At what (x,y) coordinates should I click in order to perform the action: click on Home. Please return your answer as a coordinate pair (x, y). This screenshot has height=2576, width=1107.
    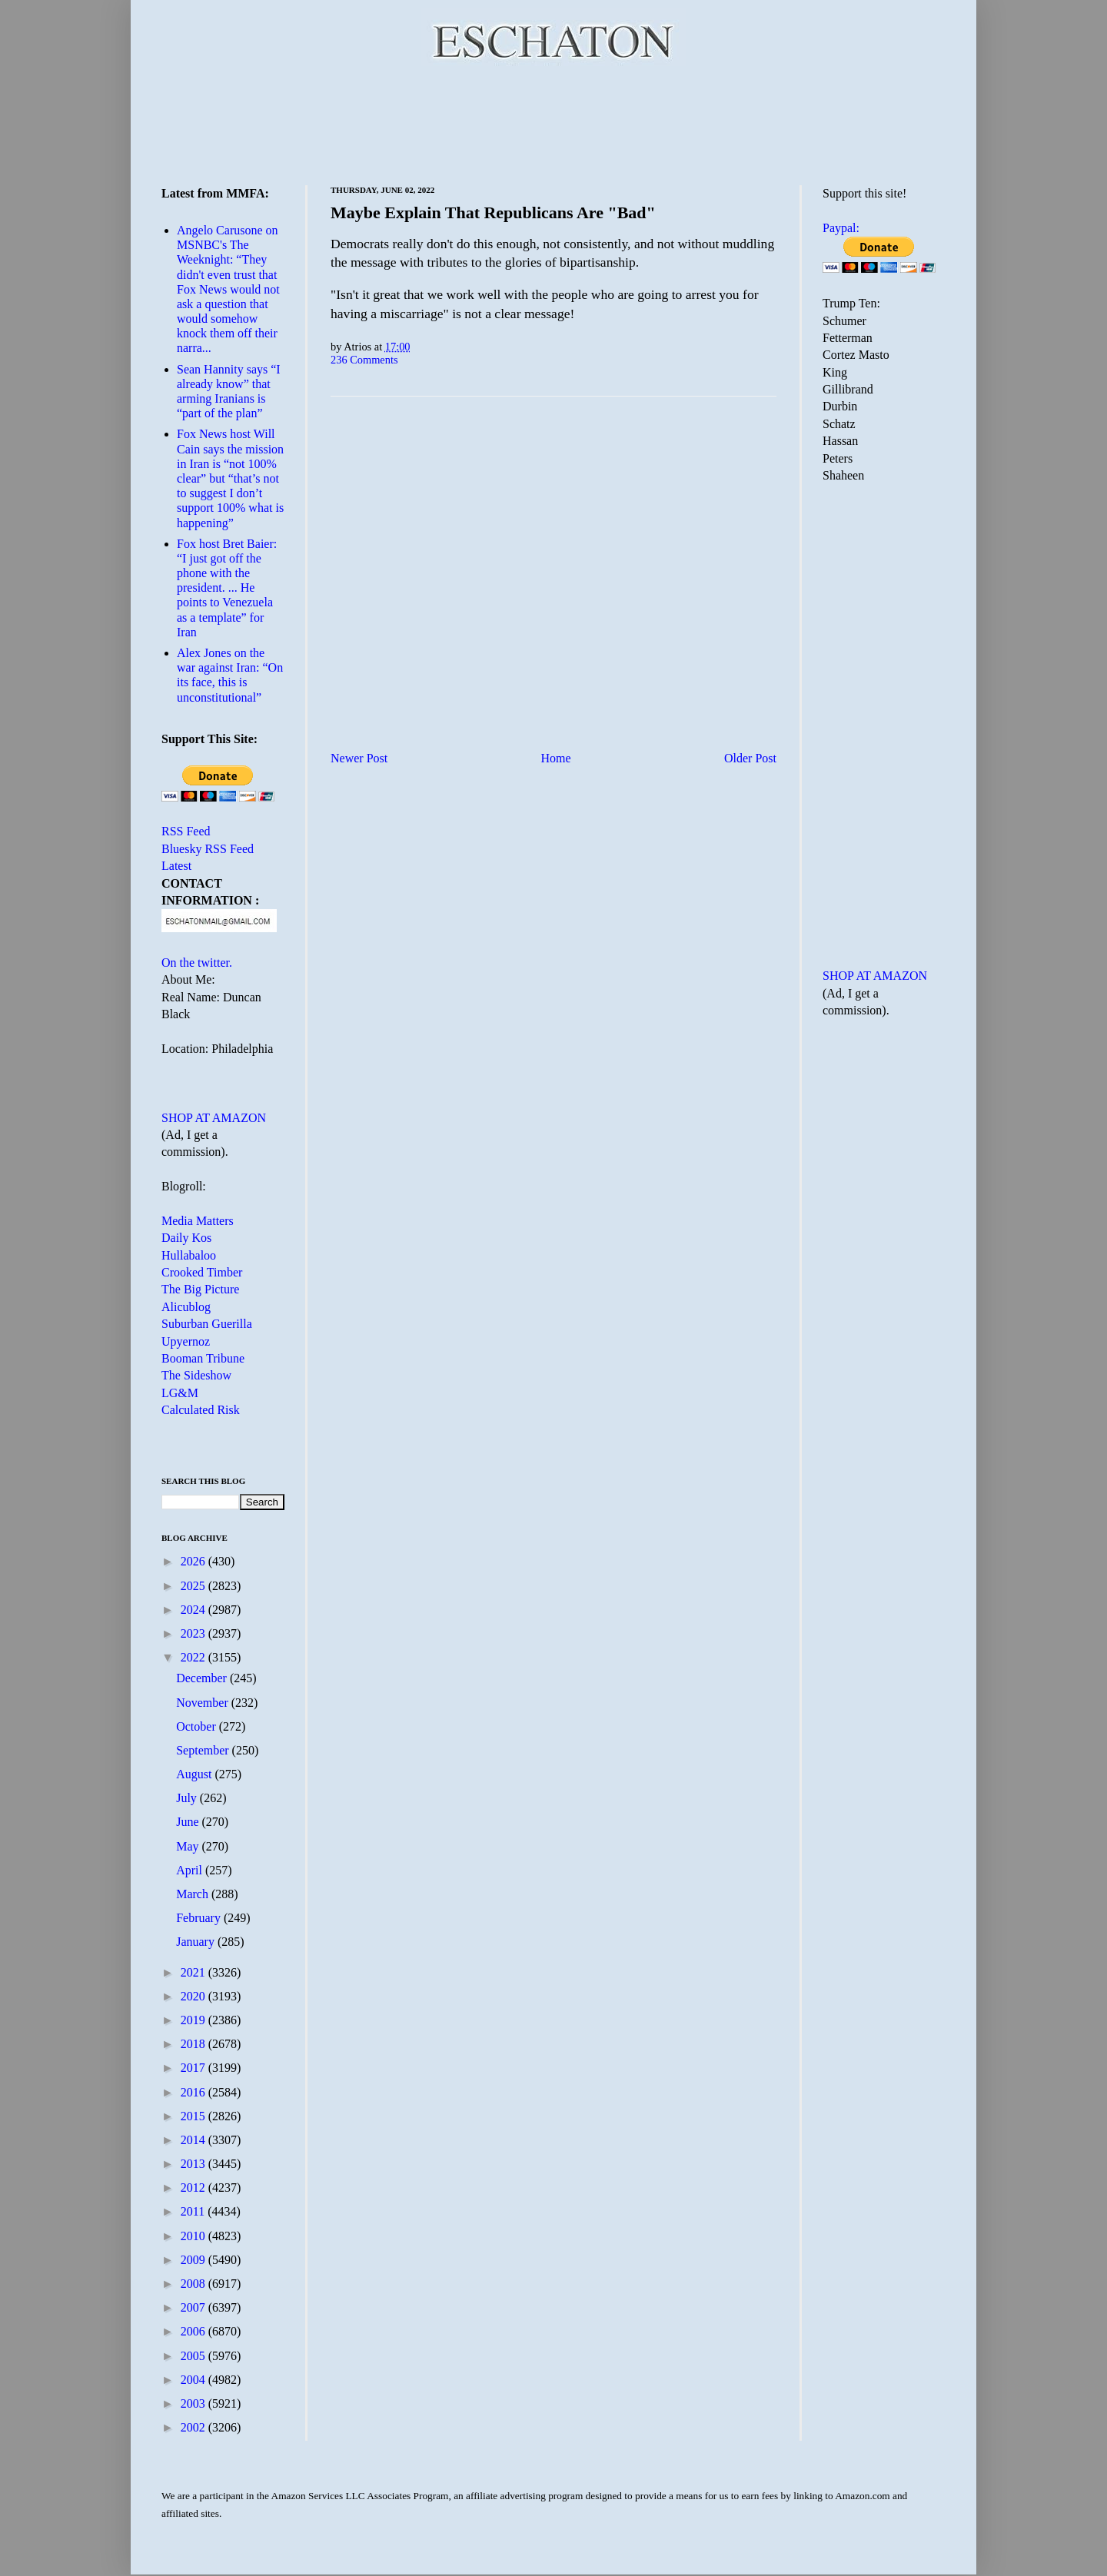
    Looking at the image, I should click on (556, 758).